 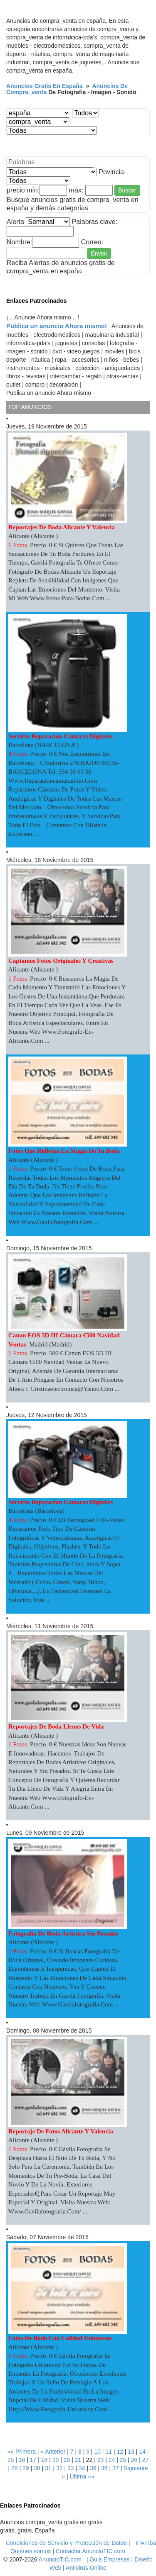 I want to click on Reportajes de boda llenos de vida, so click(x=56, y=1726).